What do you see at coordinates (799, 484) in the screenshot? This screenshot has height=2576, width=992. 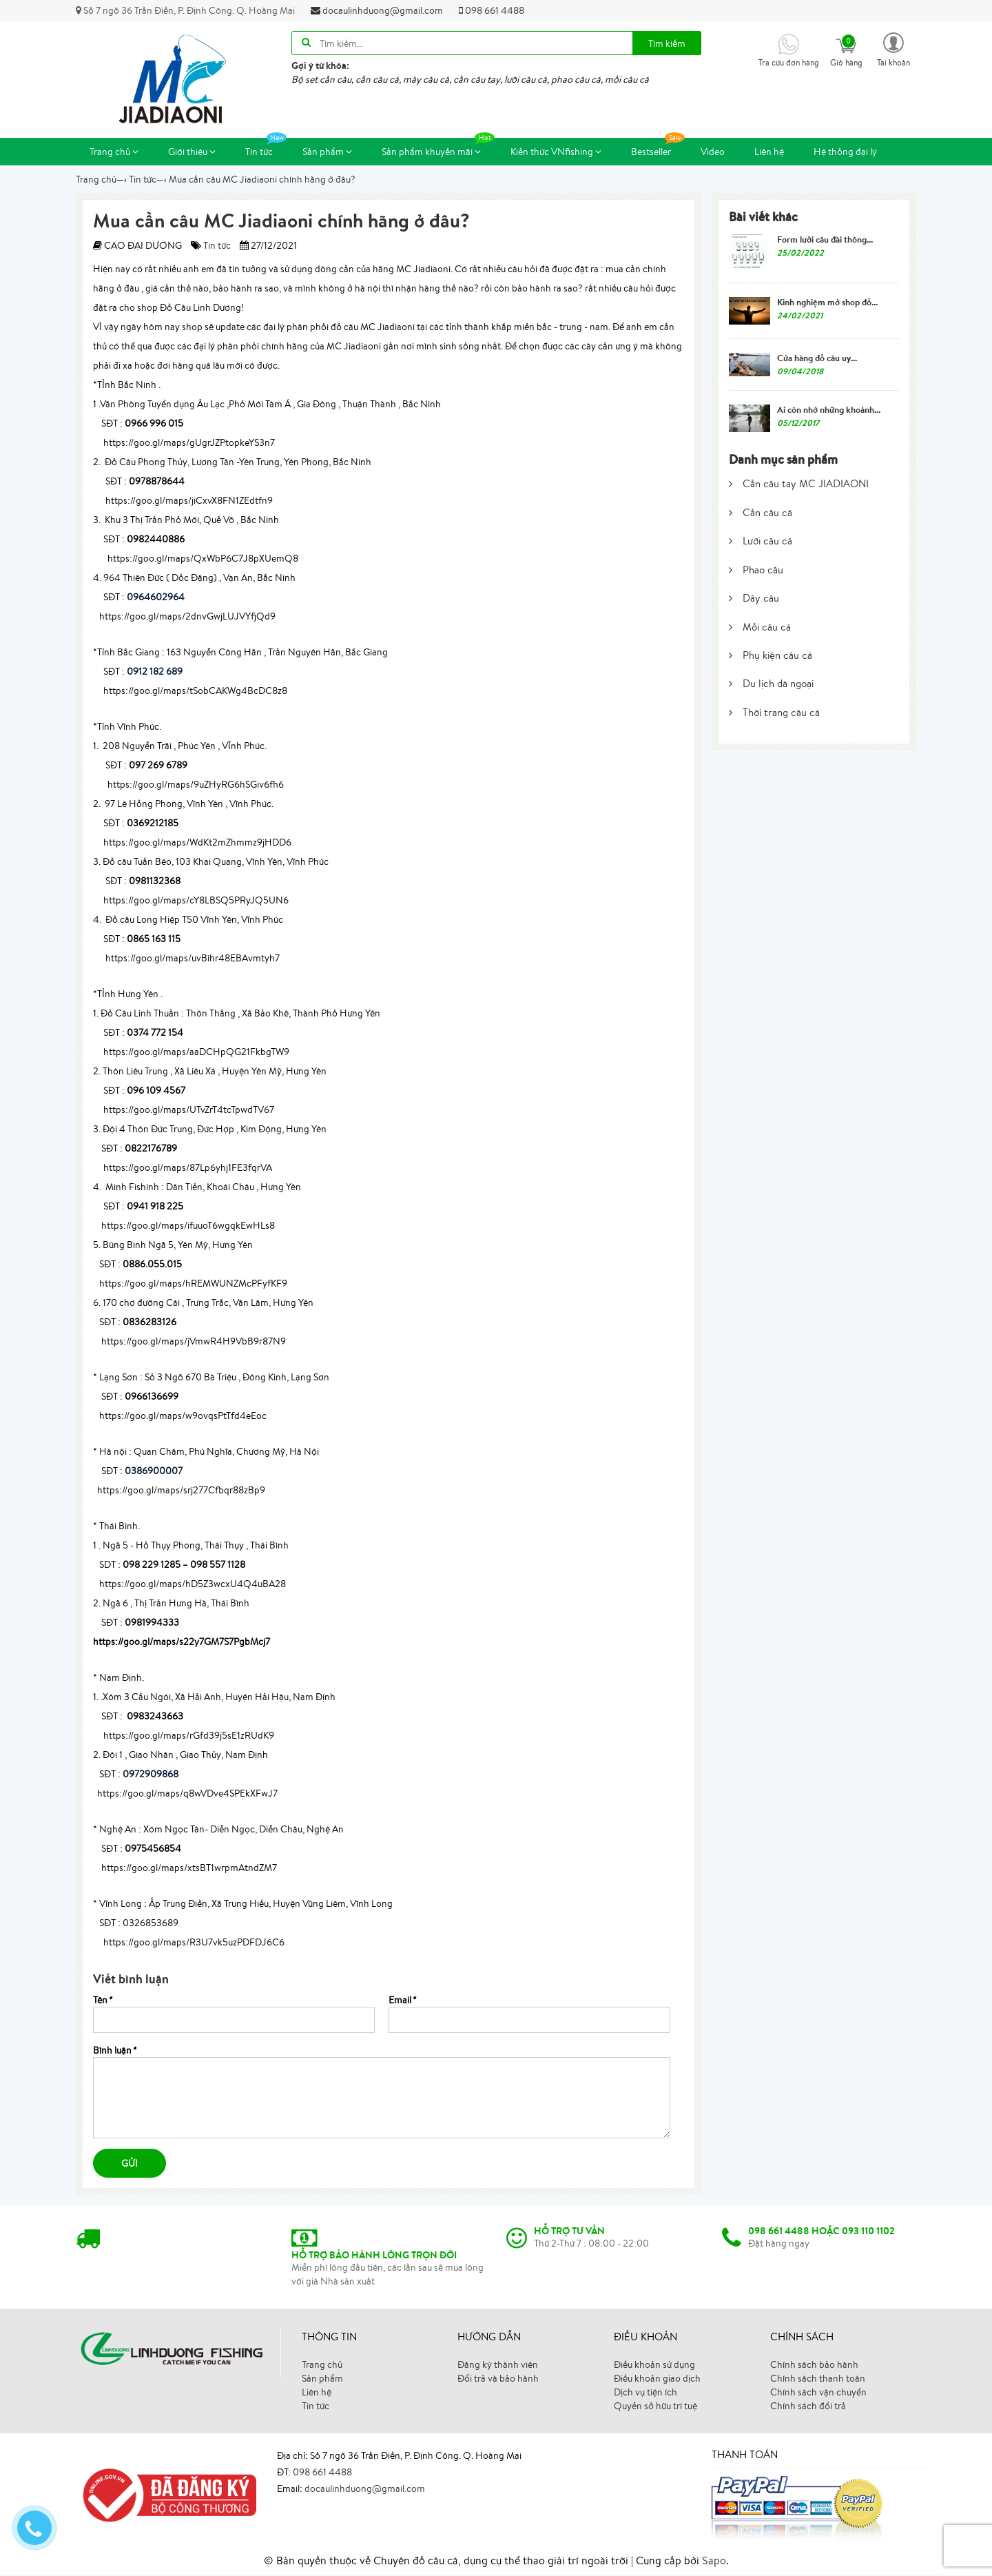 I see `Cần câu tay MC JIADIAONI` at bounding box center [799, 484].